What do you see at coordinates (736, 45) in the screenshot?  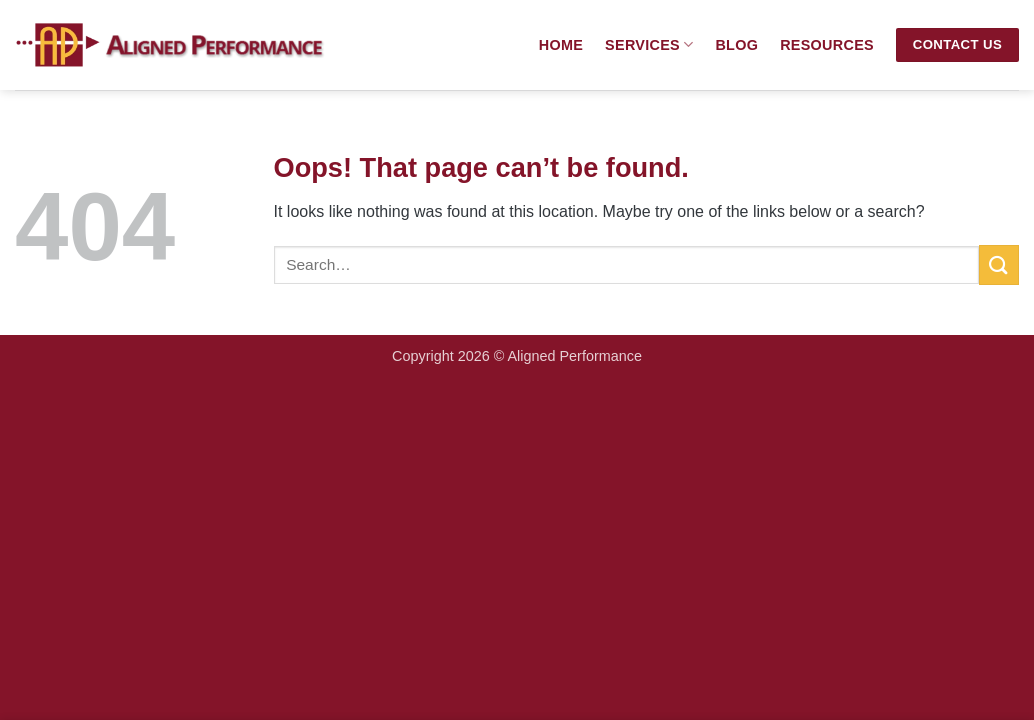 I see `Blog` at bounding box center [736, 45].